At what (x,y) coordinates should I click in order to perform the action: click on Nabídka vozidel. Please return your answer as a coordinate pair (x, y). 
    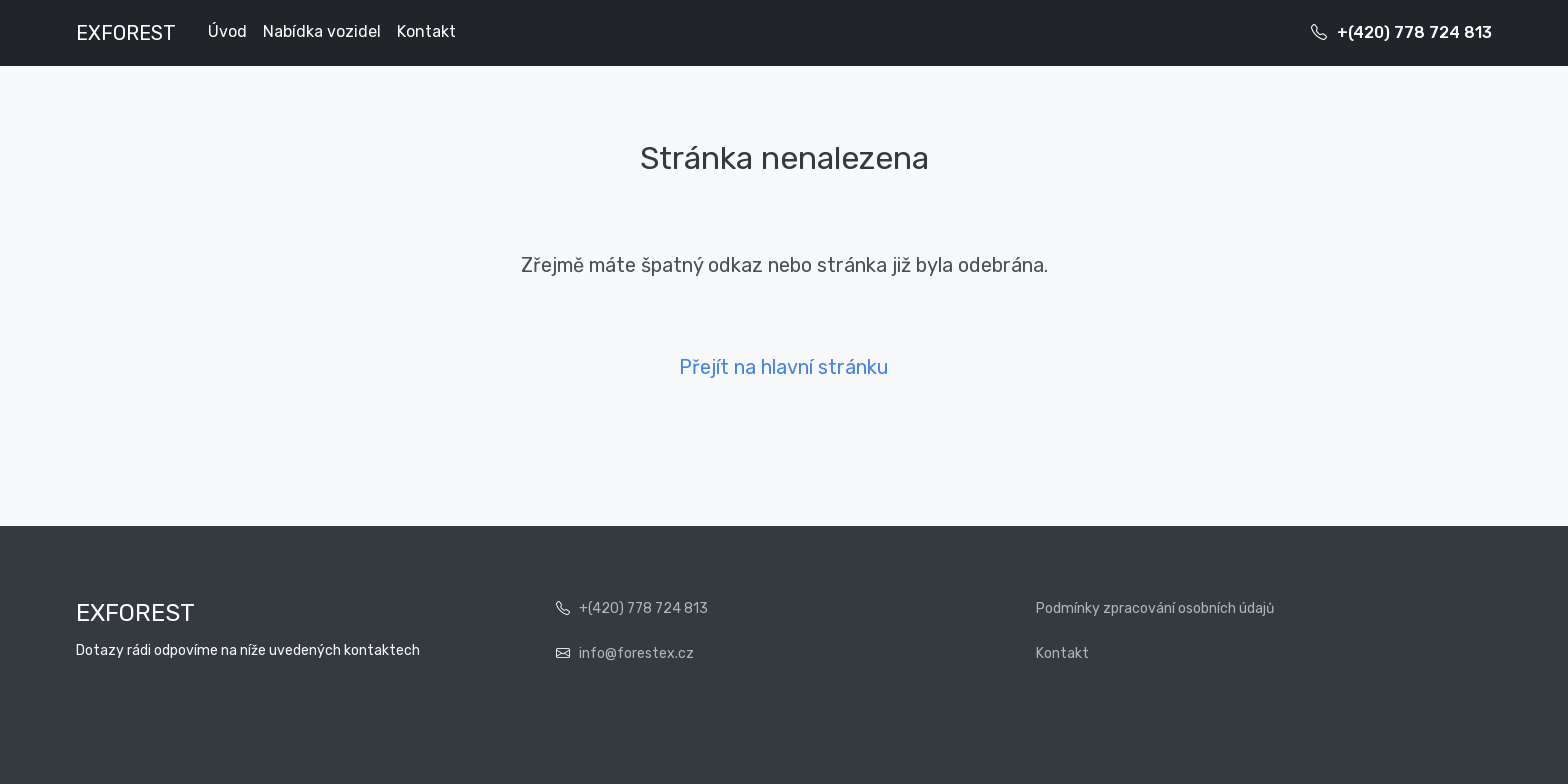
    Looking at the image, I should click on (322, 31).